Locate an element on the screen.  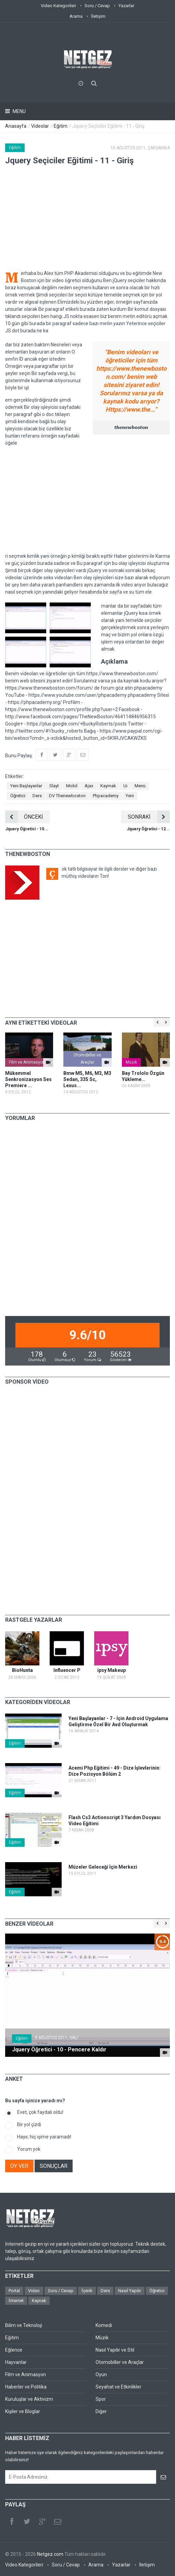
Eğitim is located at coordinates (60, 126).